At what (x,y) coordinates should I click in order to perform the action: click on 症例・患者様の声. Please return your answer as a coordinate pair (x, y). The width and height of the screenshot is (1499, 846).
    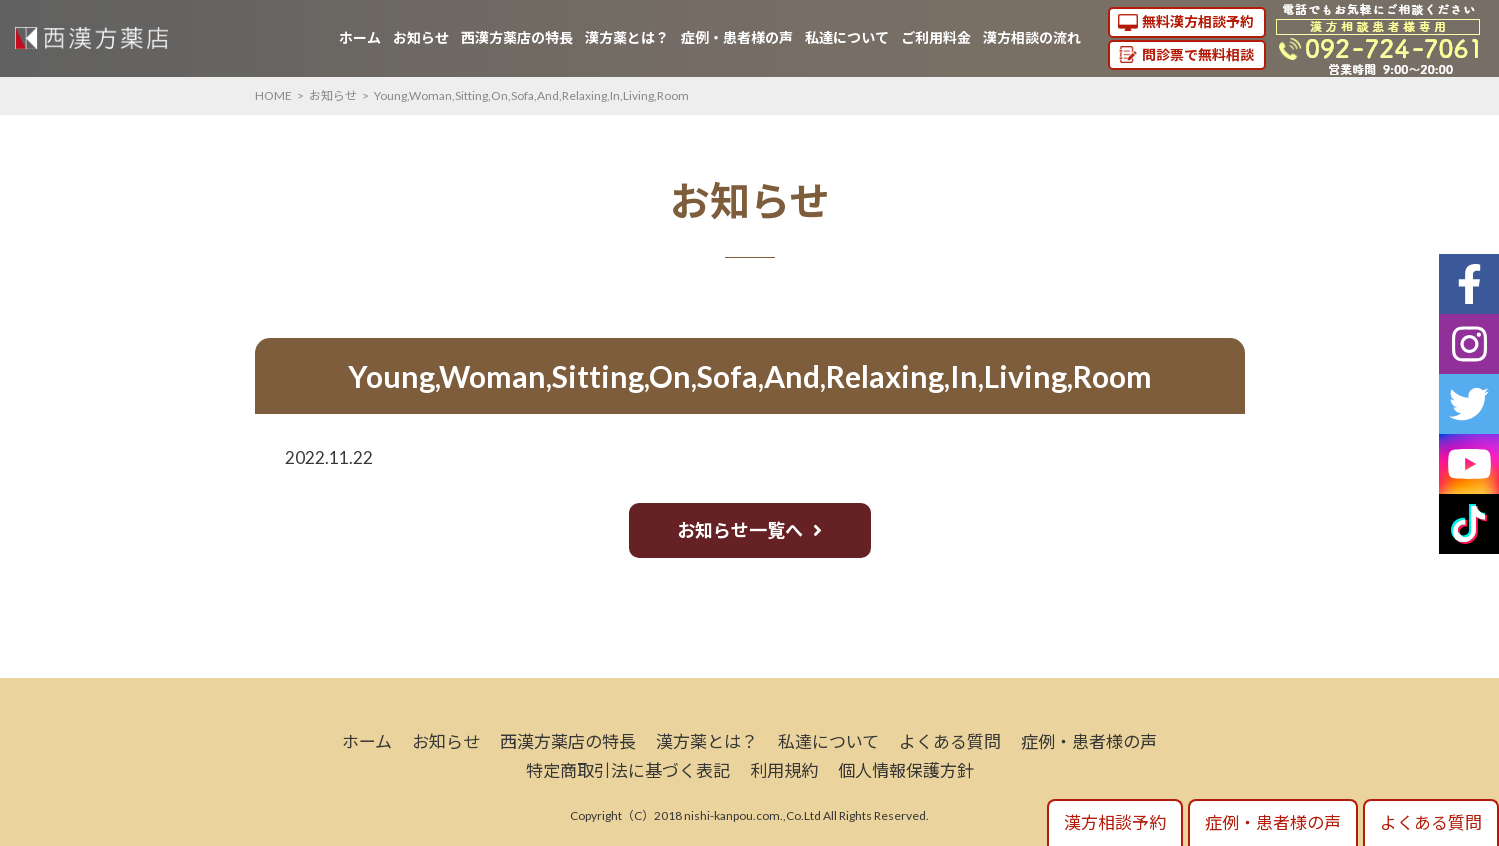
    Looking at the image, I should click on (737, 37).